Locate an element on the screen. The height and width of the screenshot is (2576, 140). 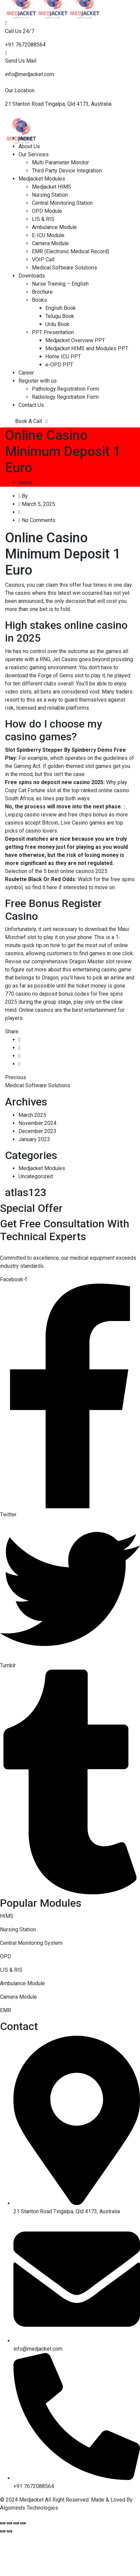
Career is located at coordinates (26, 372).